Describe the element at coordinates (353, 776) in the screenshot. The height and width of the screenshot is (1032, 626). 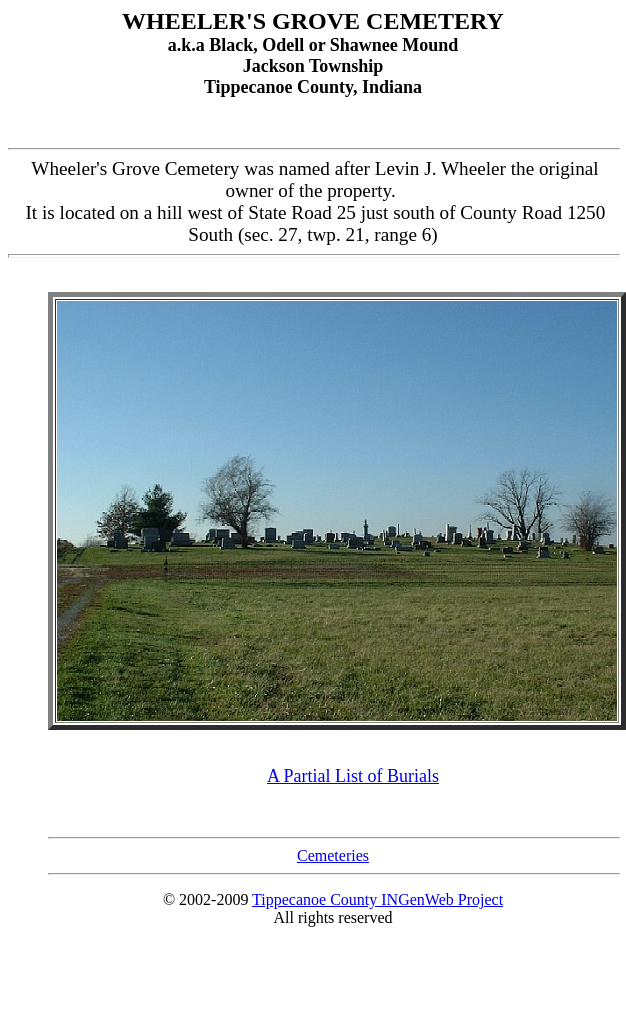
I see `A Partial List of Burials` at that location.